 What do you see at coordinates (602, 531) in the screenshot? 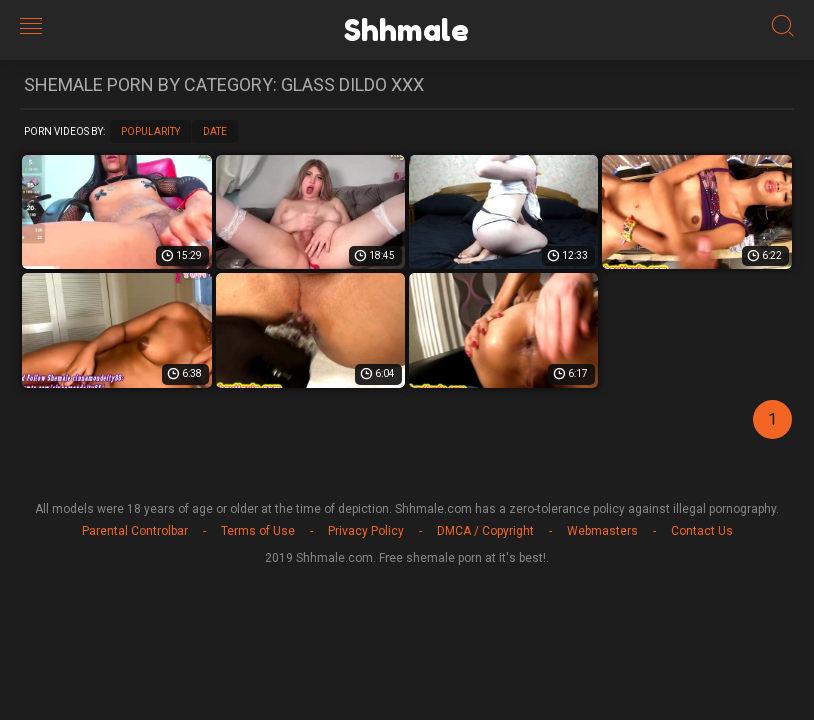
I see `Webmasters` at bounding box center [602, 531].